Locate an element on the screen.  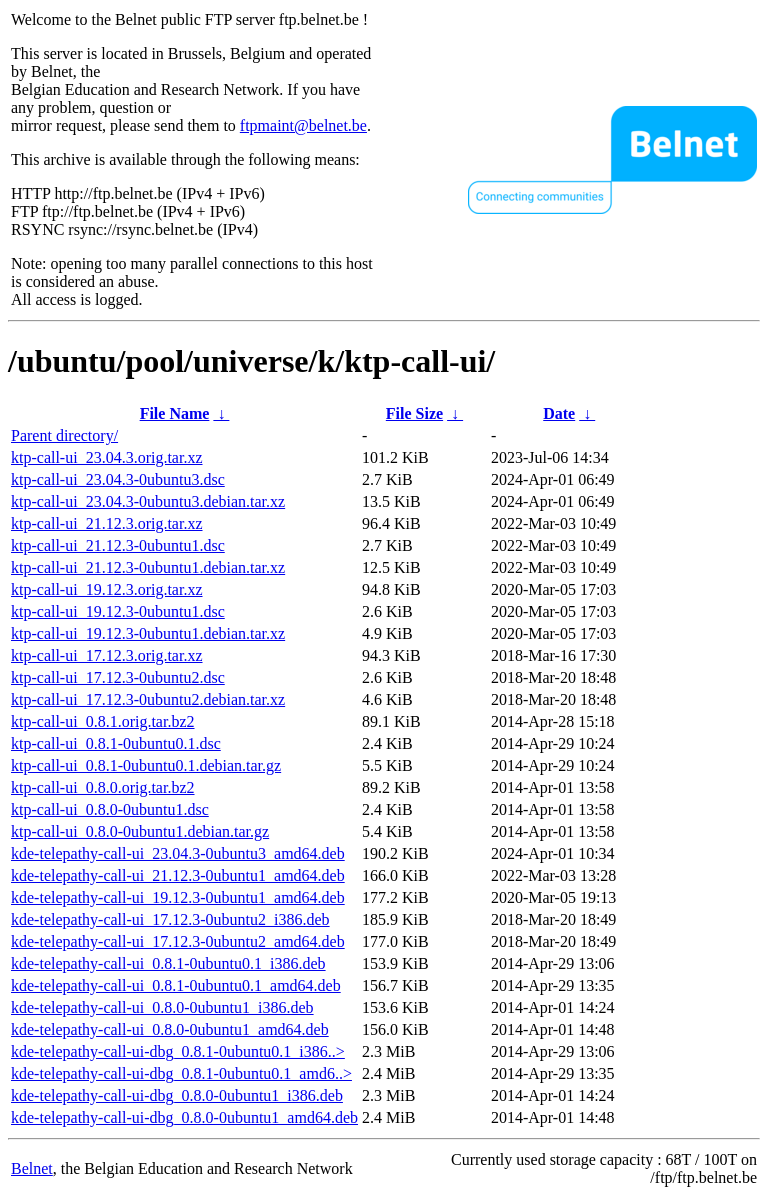
kde-telepathy-call-ui-dbg_0.8.1-0ubuntu0.1_i386..> is located at coordinates (178, 1051).